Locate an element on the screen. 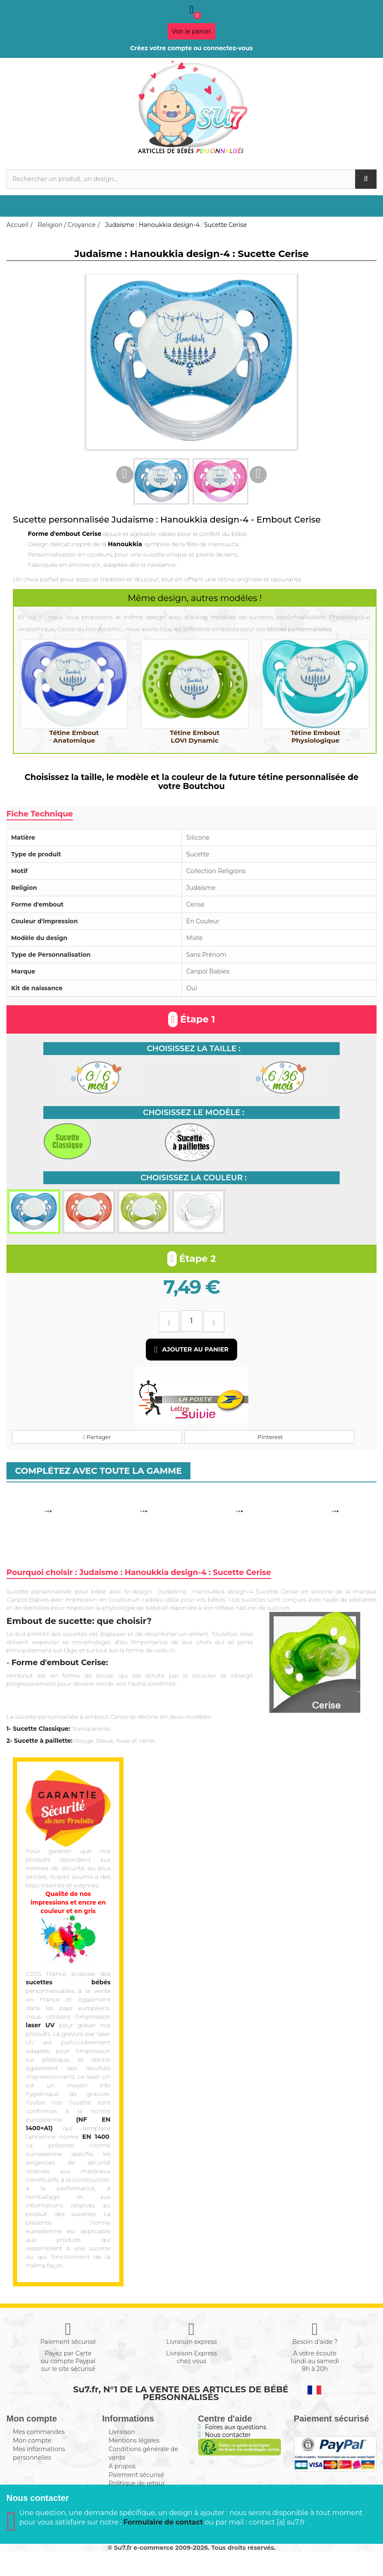 This screenshot has width=383, height=2576. A propos is located at coordinates (122, 2466).